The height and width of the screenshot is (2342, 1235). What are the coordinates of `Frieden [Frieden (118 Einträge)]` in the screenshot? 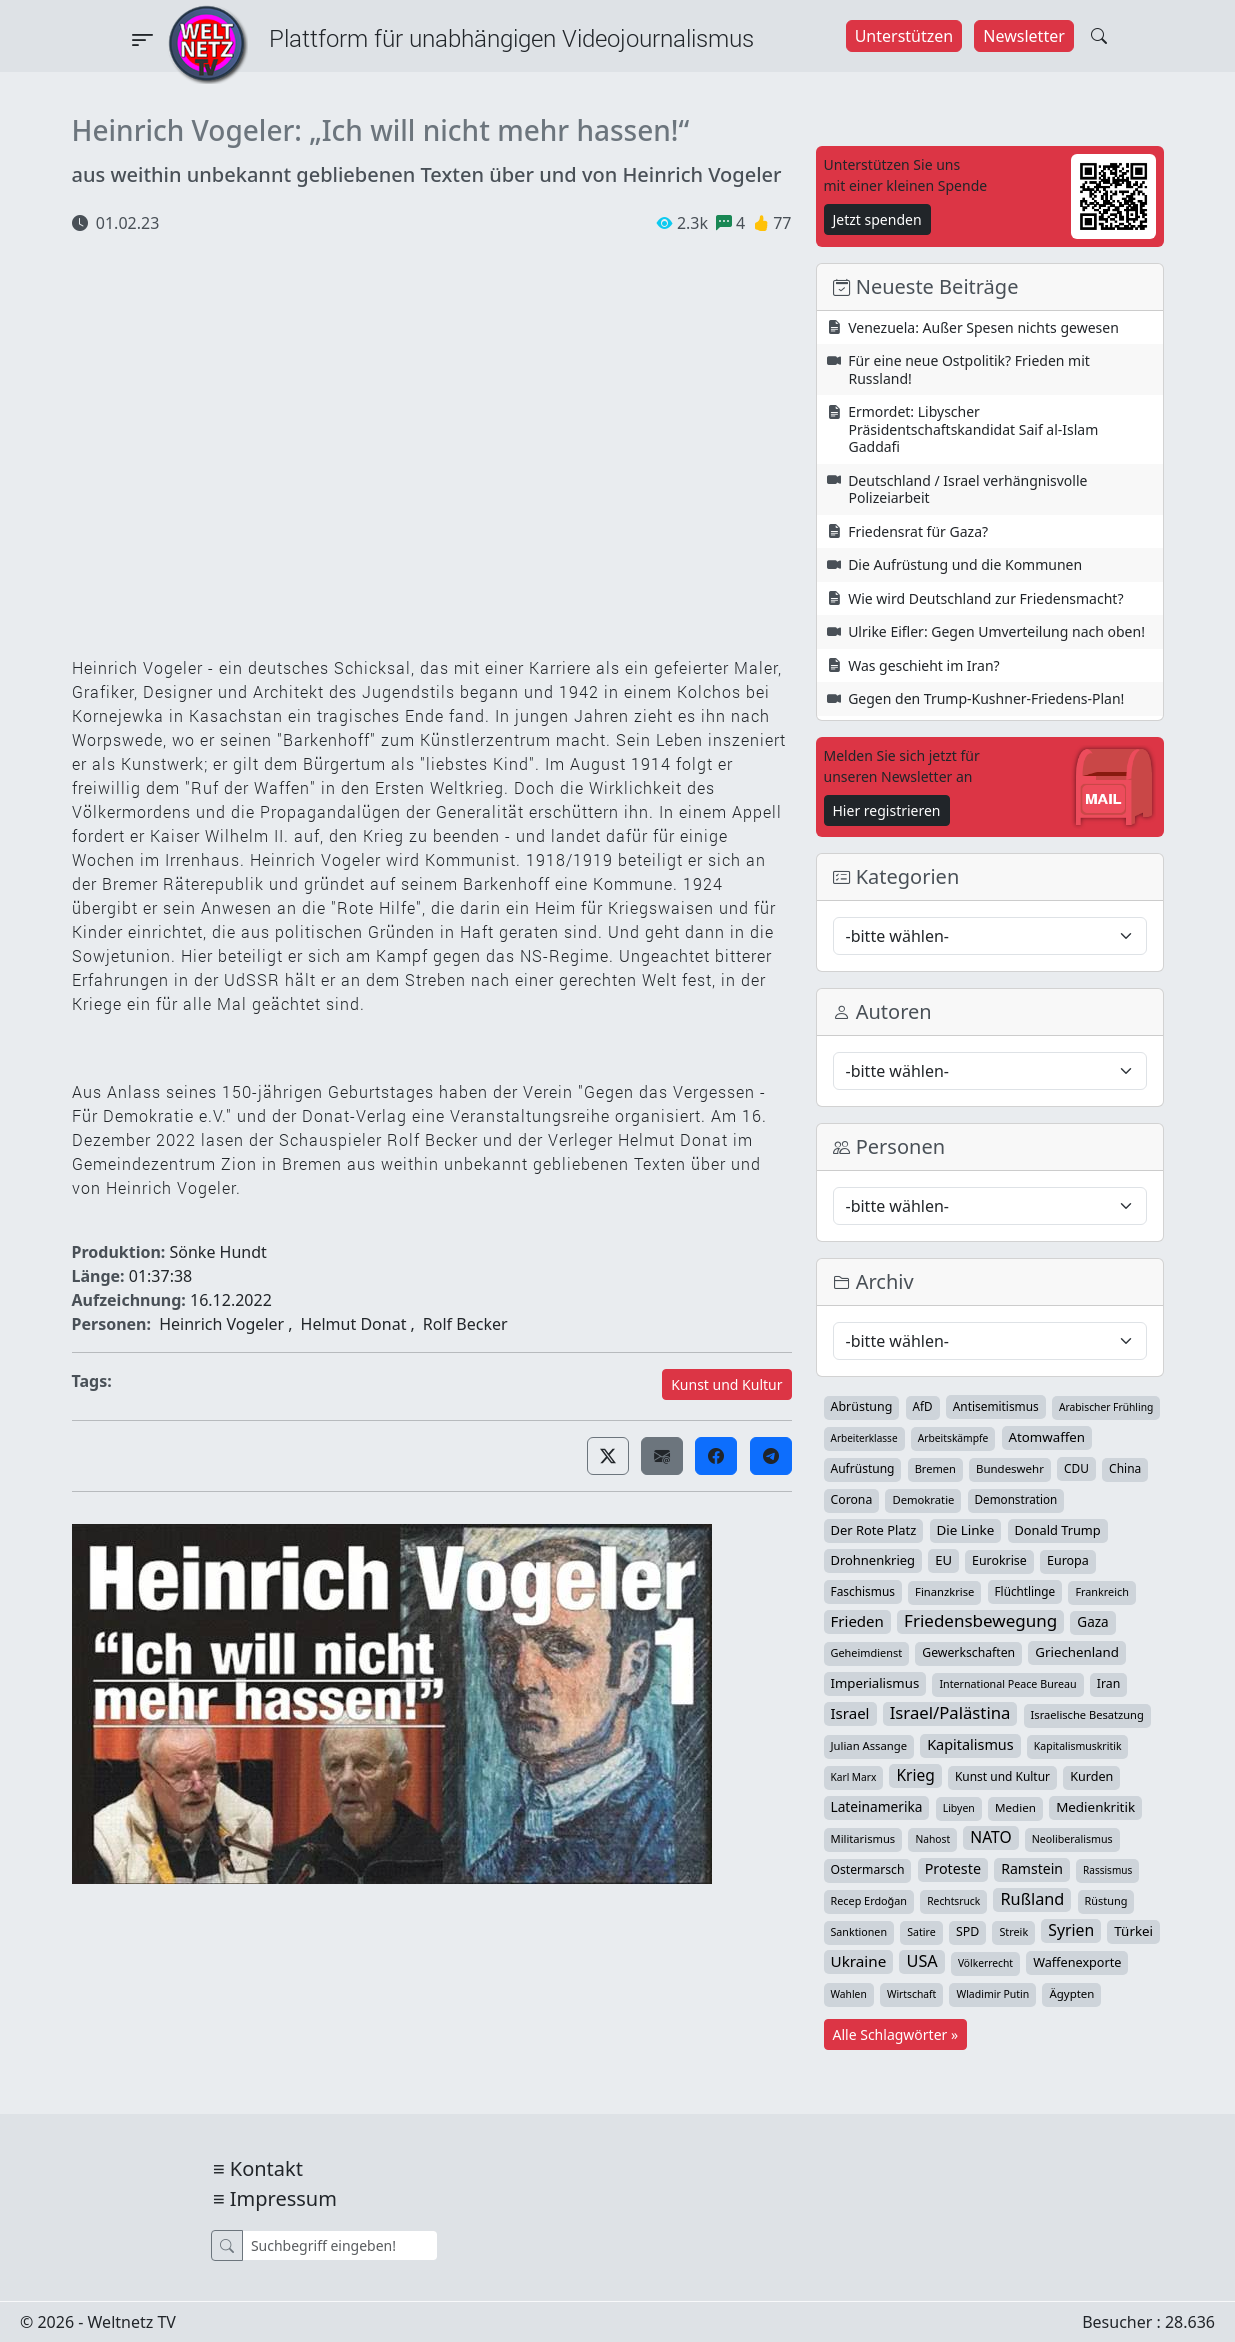 It's located at (857, 1621).